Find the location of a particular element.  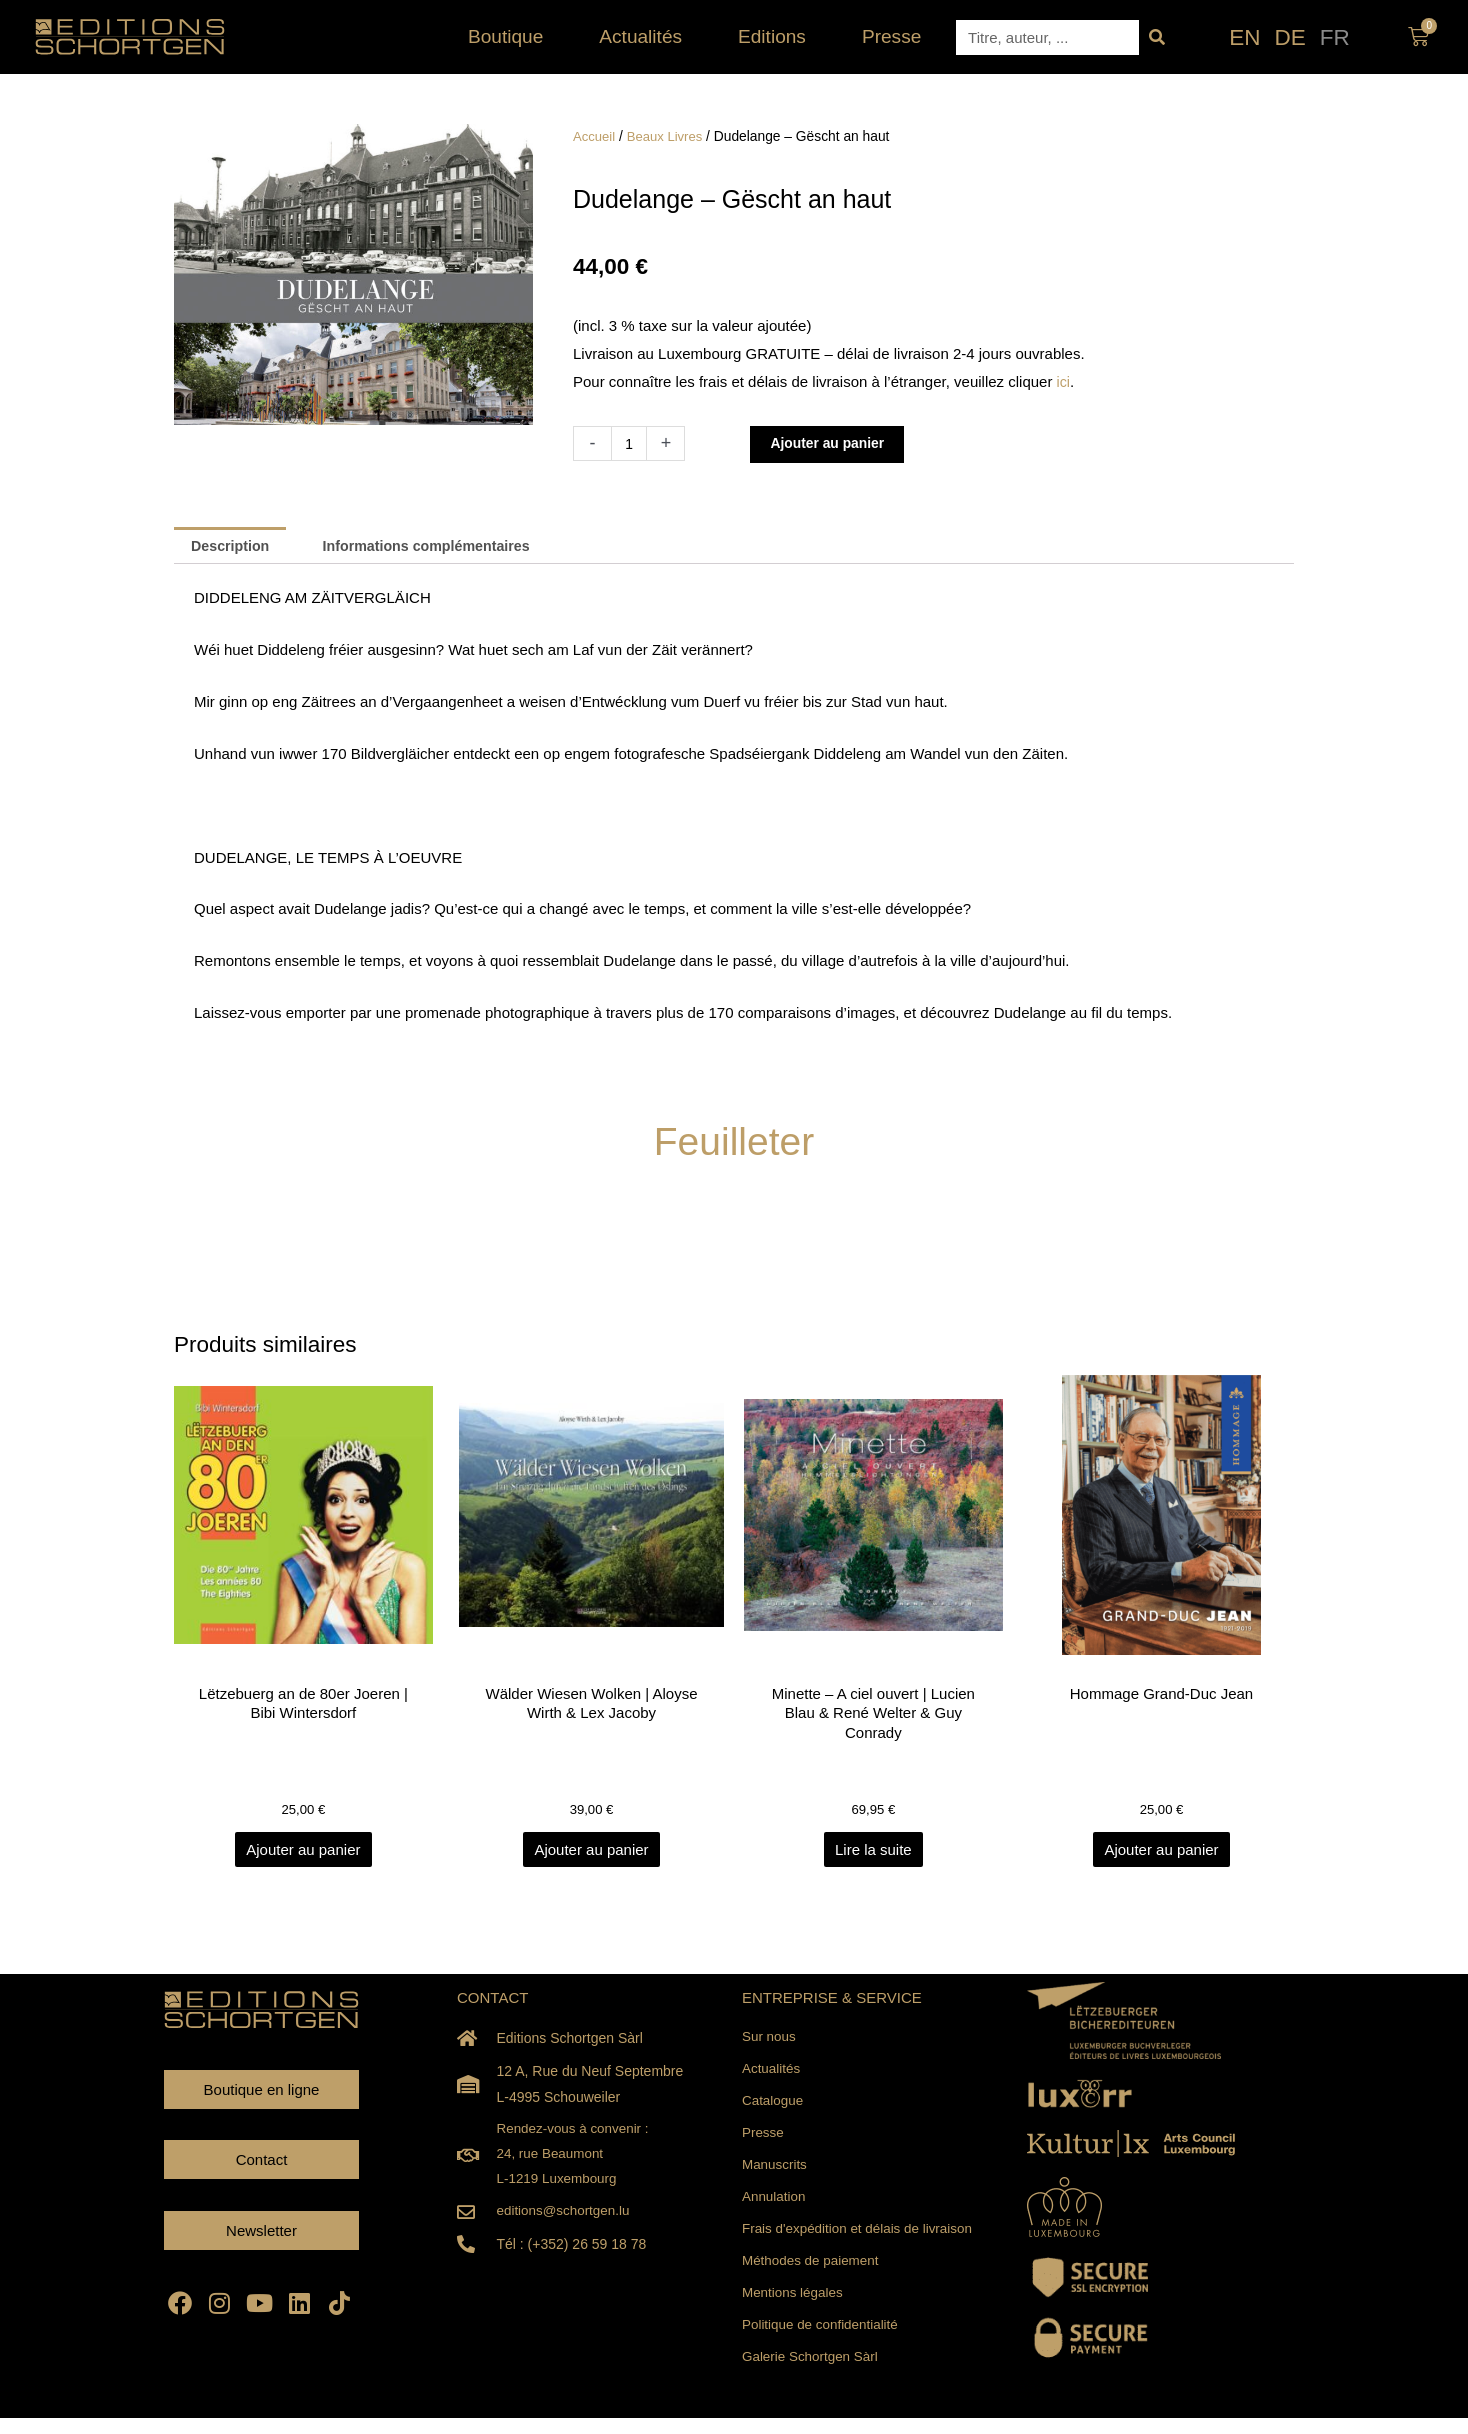

Presse is located at coordinates (891, 36).